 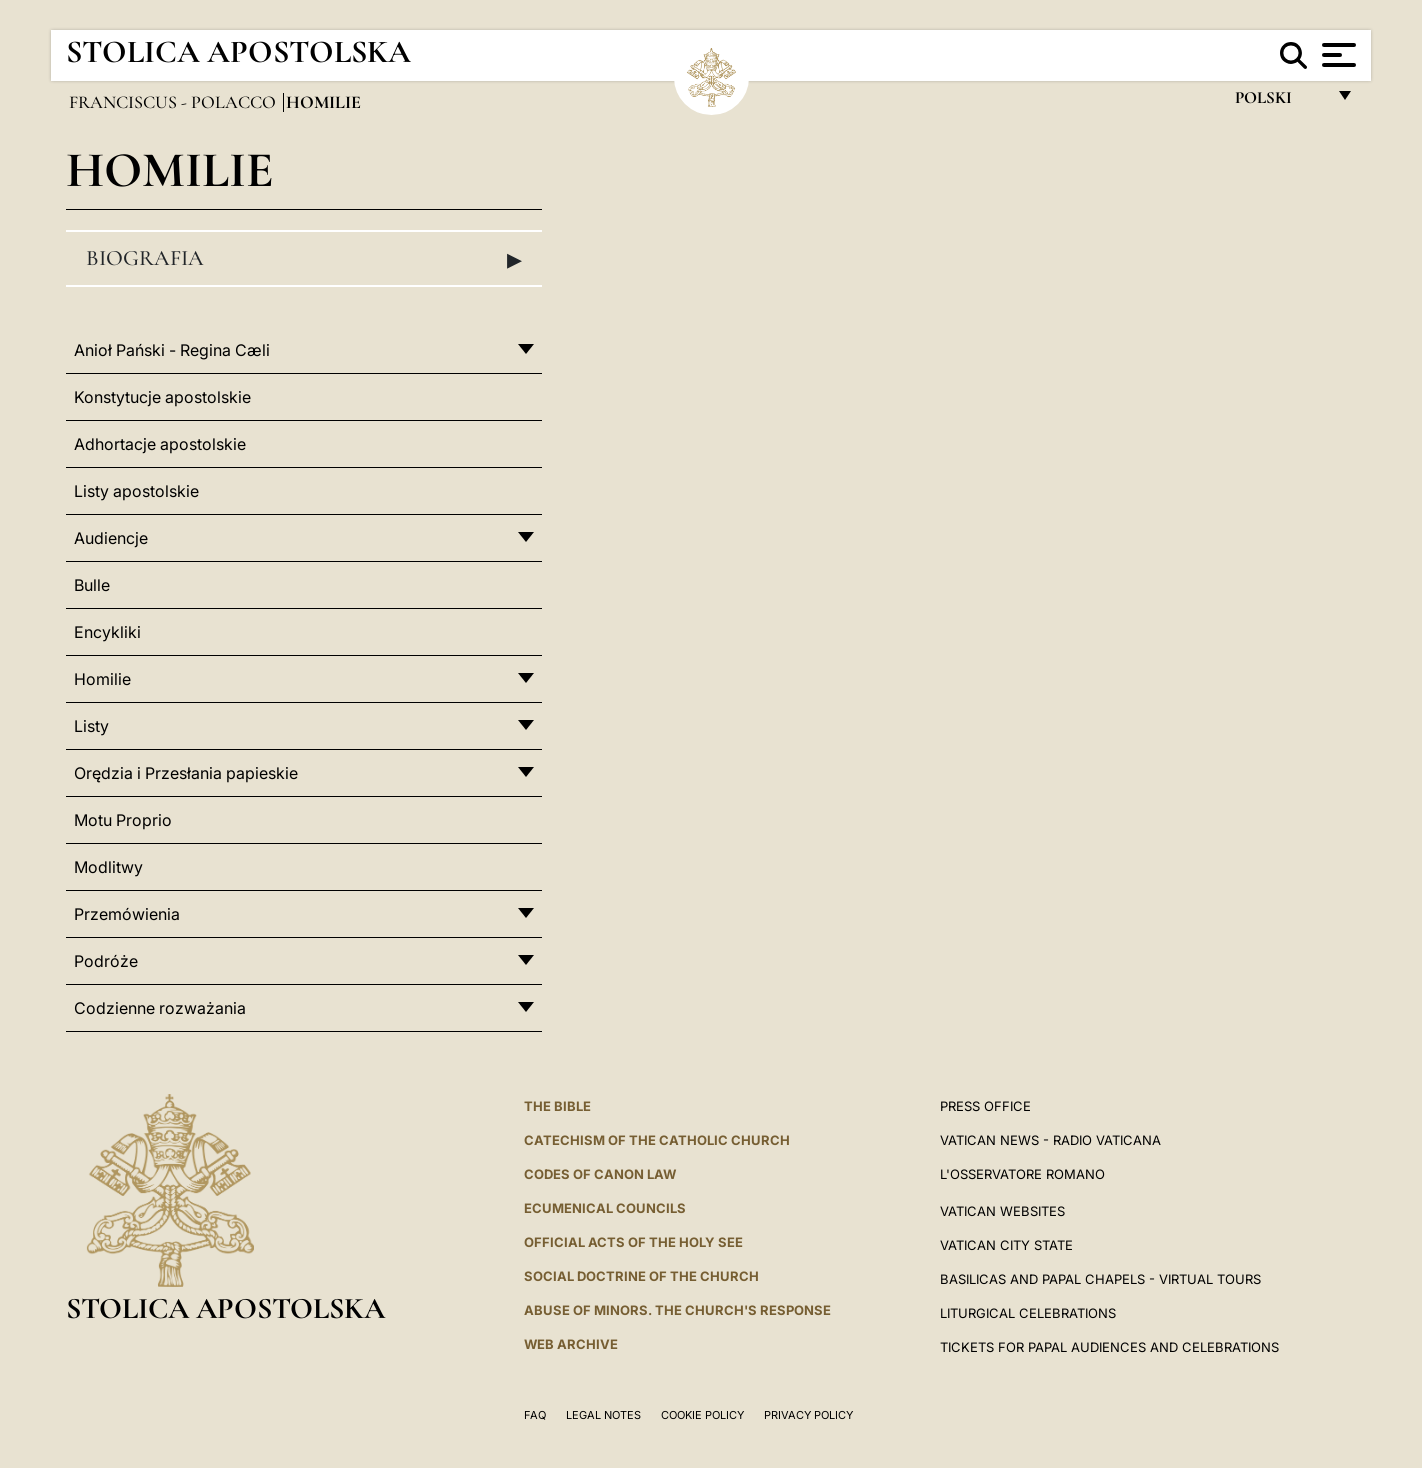 I want to click on Franciscus - polacco, so click(x=174, y=102).